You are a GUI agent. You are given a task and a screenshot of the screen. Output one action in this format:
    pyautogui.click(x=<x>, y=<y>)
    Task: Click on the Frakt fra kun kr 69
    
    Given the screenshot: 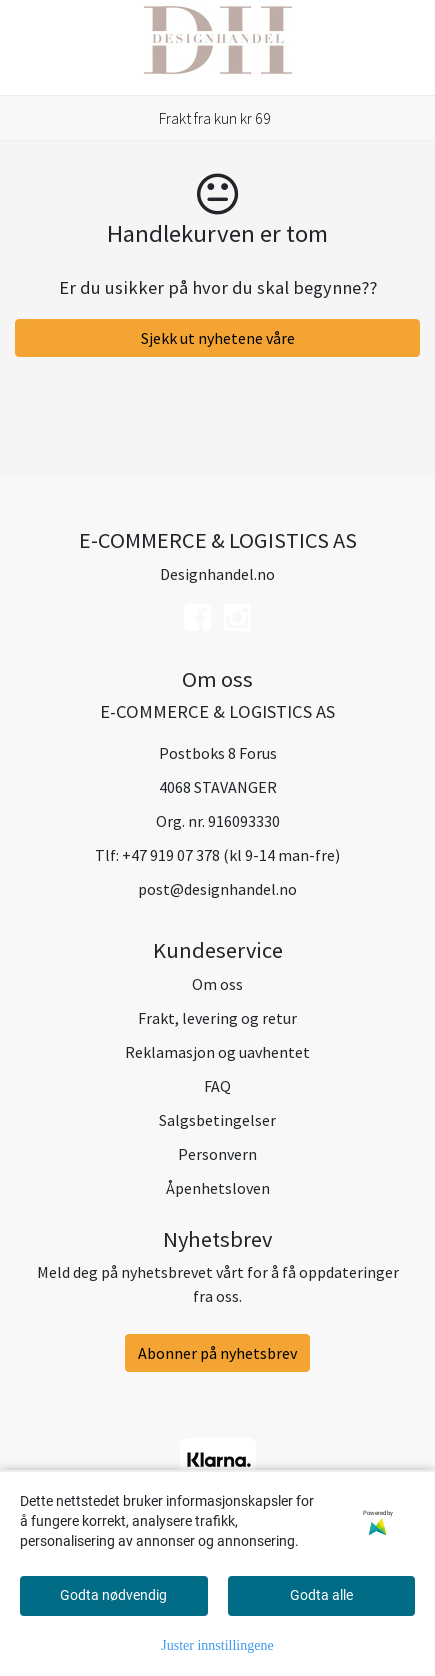 What is the action you would take?
    pyautogui.click(x=215, y=118)
    